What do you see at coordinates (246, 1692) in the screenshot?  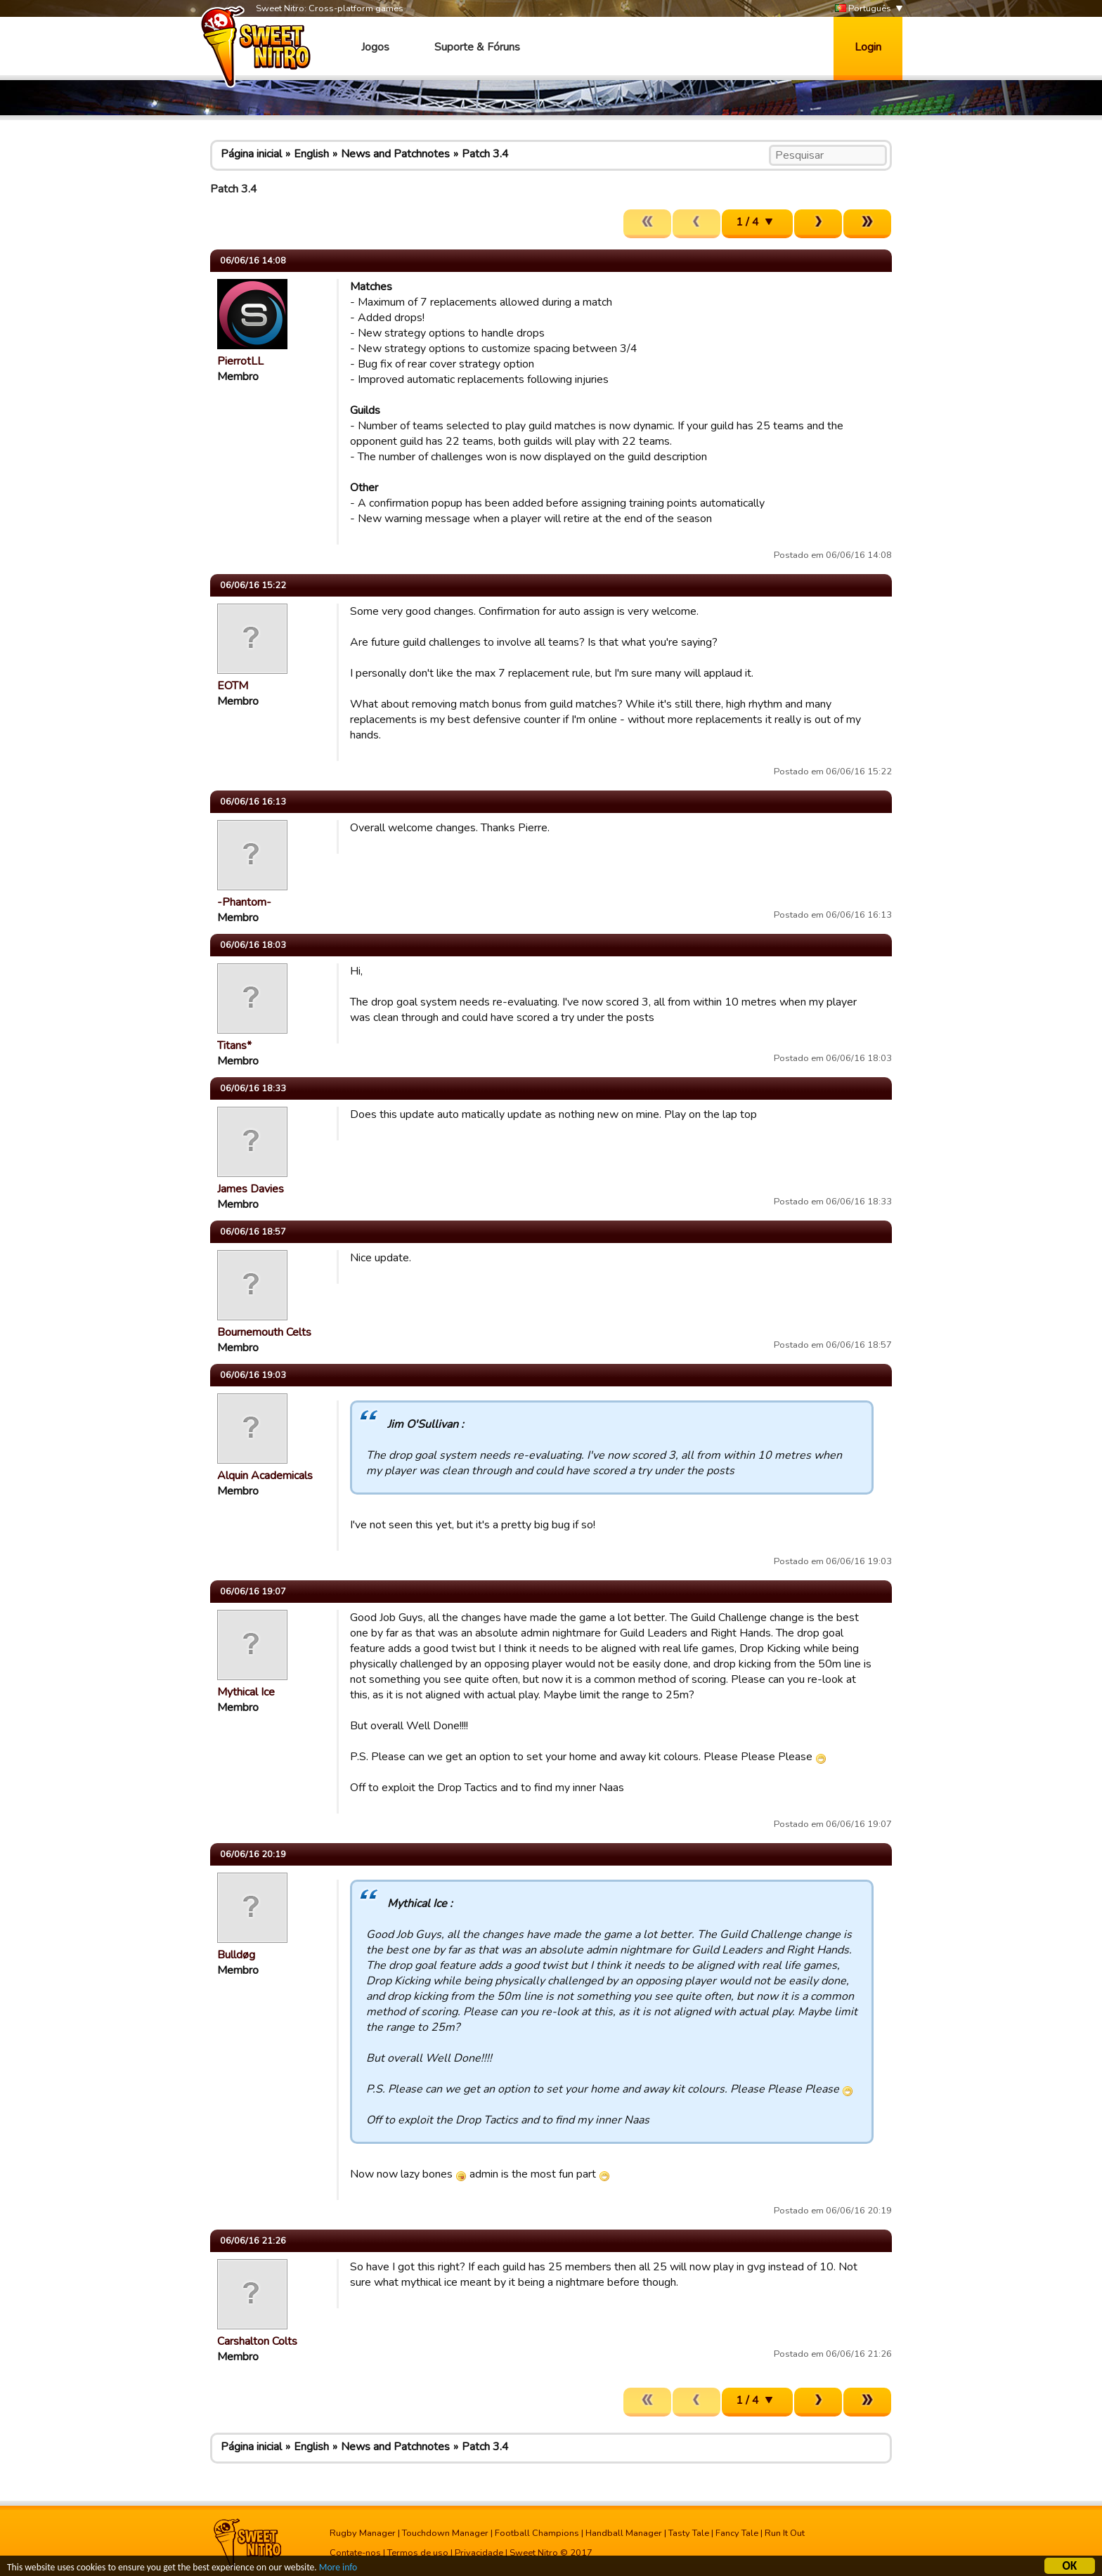 I see `Mythical Ice` at bounding box center [246, 1692].